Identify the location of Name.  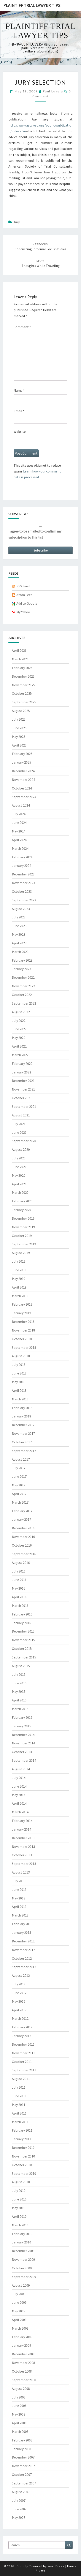
(19, 390).